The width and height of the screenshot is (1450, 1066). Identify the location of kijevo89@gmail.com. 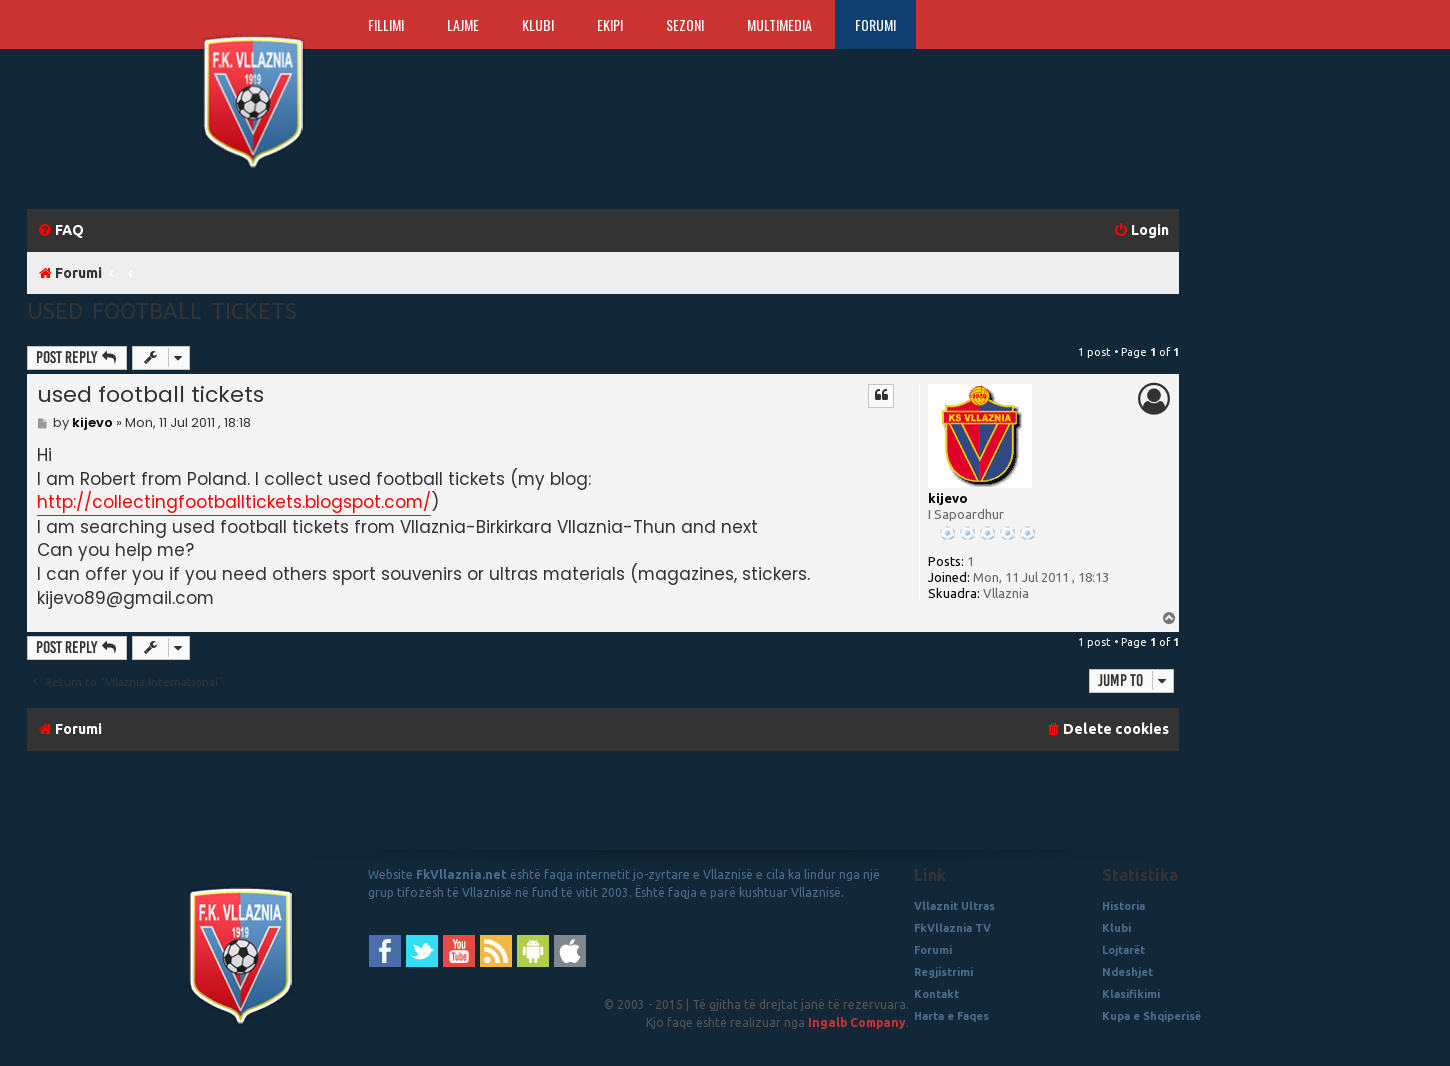
(125, 598).